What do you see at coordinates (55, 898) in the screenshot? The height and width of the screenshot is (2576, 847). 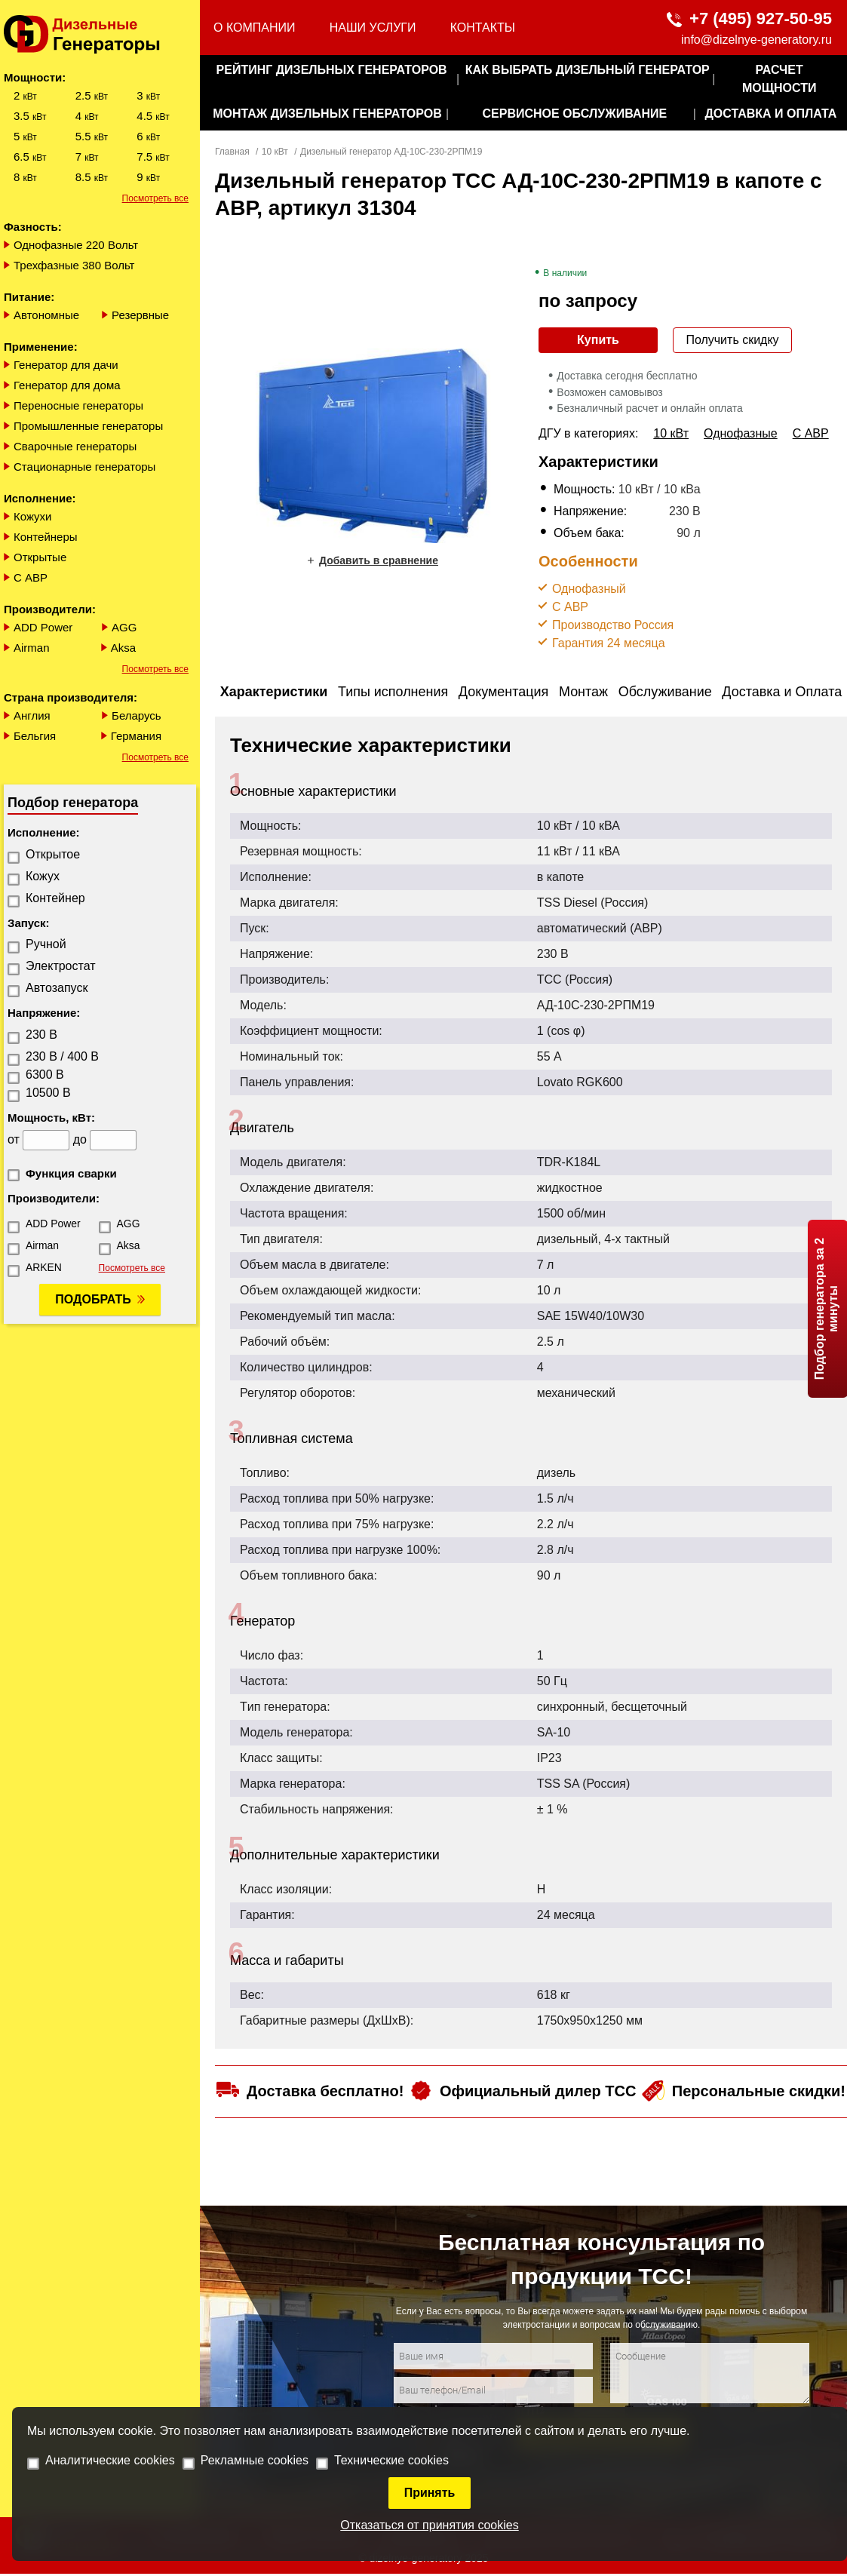 I see `Контейнер` at bounding box center [55, 898].